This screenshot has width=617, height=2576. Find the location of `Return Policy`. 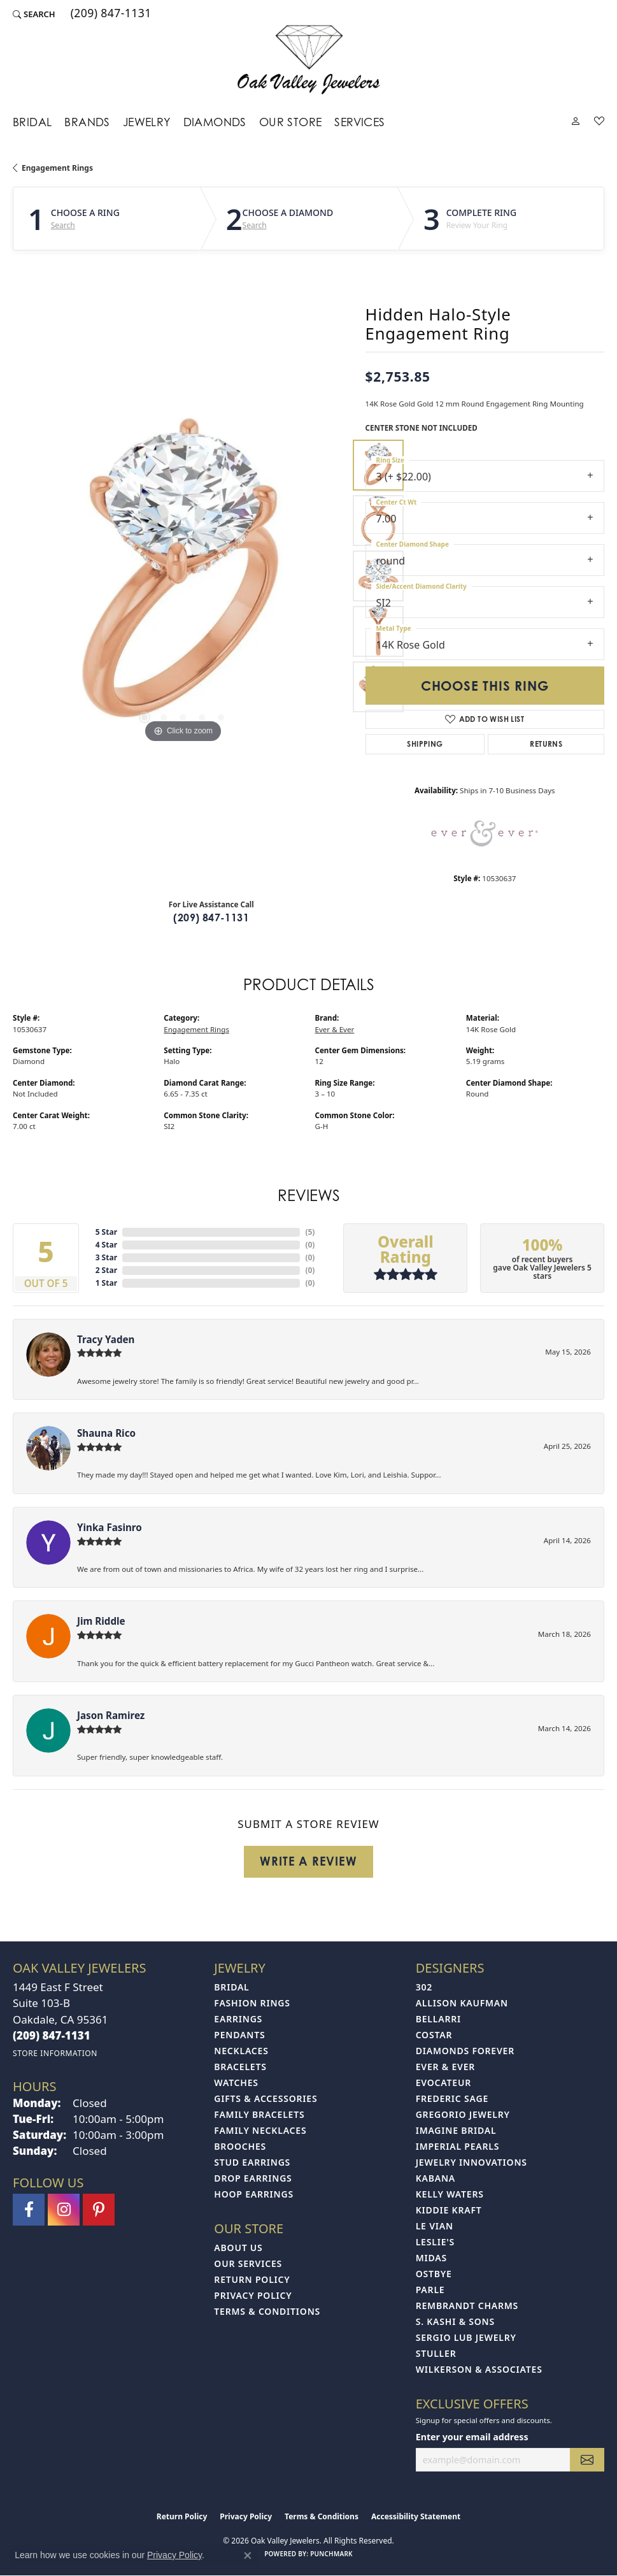

Return Policy is located at coordinates (252, 2279).